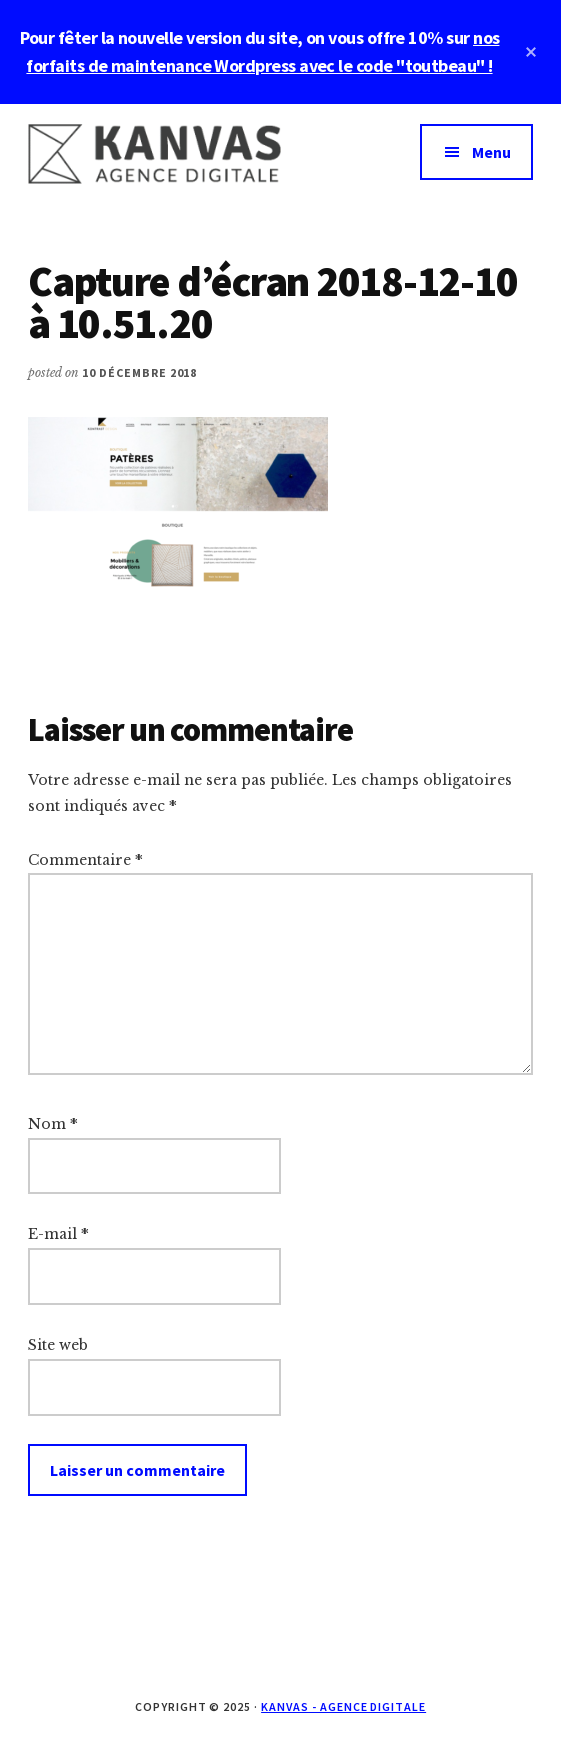 Image resolution: width=561 pixels, height=1751 pixels. What do you see at coordinates (343, 1706) in the screenshot?
I see `Kanvas - Agence digitale` at bounding box center [343, 1706].